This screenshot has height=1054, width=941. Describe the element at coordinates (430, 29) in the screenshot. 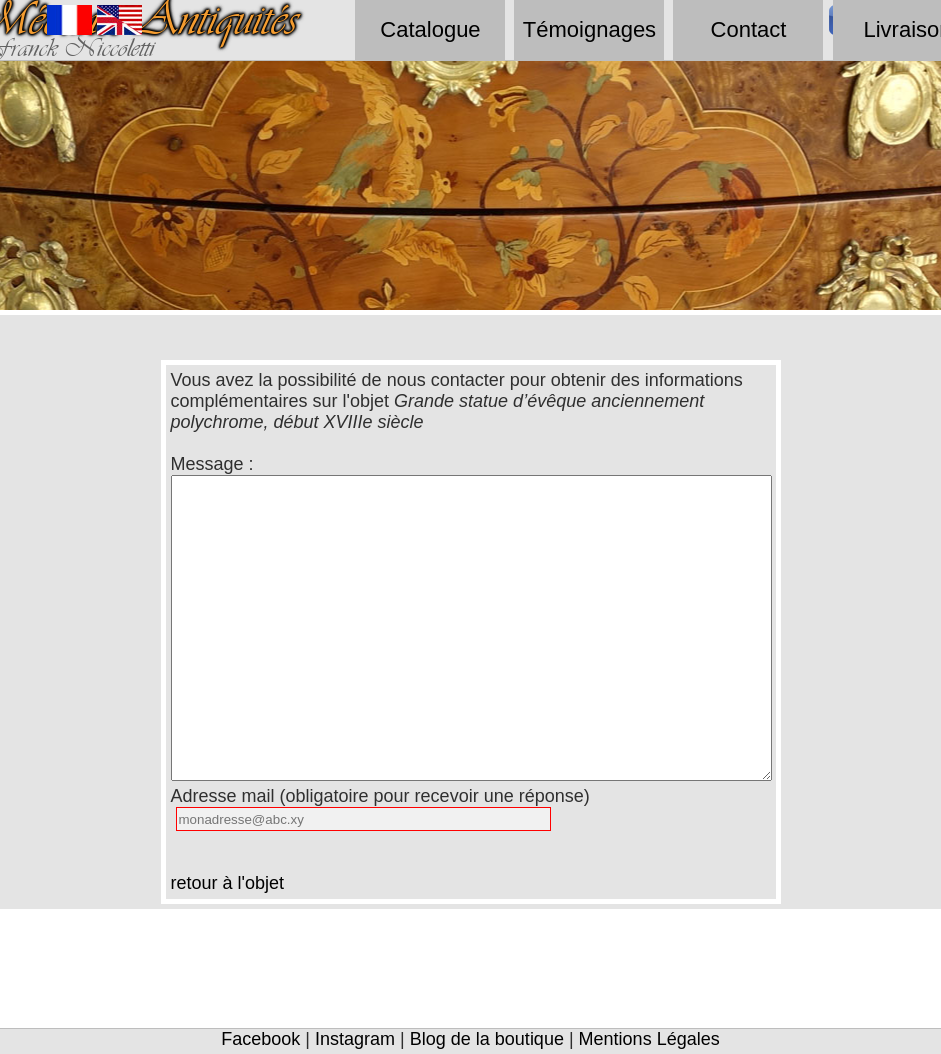

I see `Catalogue` at that location.